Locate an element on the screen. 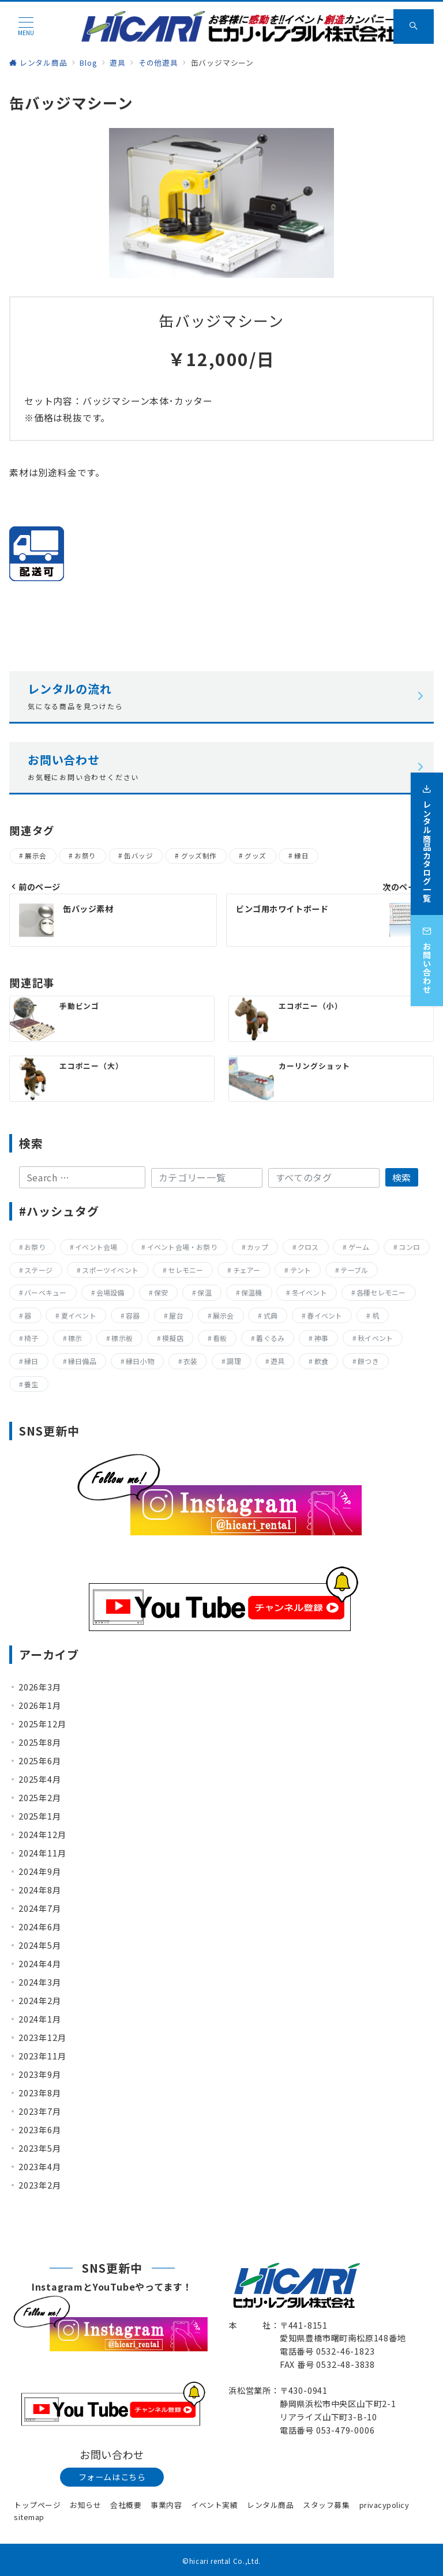 The image size is (443, 2576). 2023年6月 is located at coordinates (39, 2130).